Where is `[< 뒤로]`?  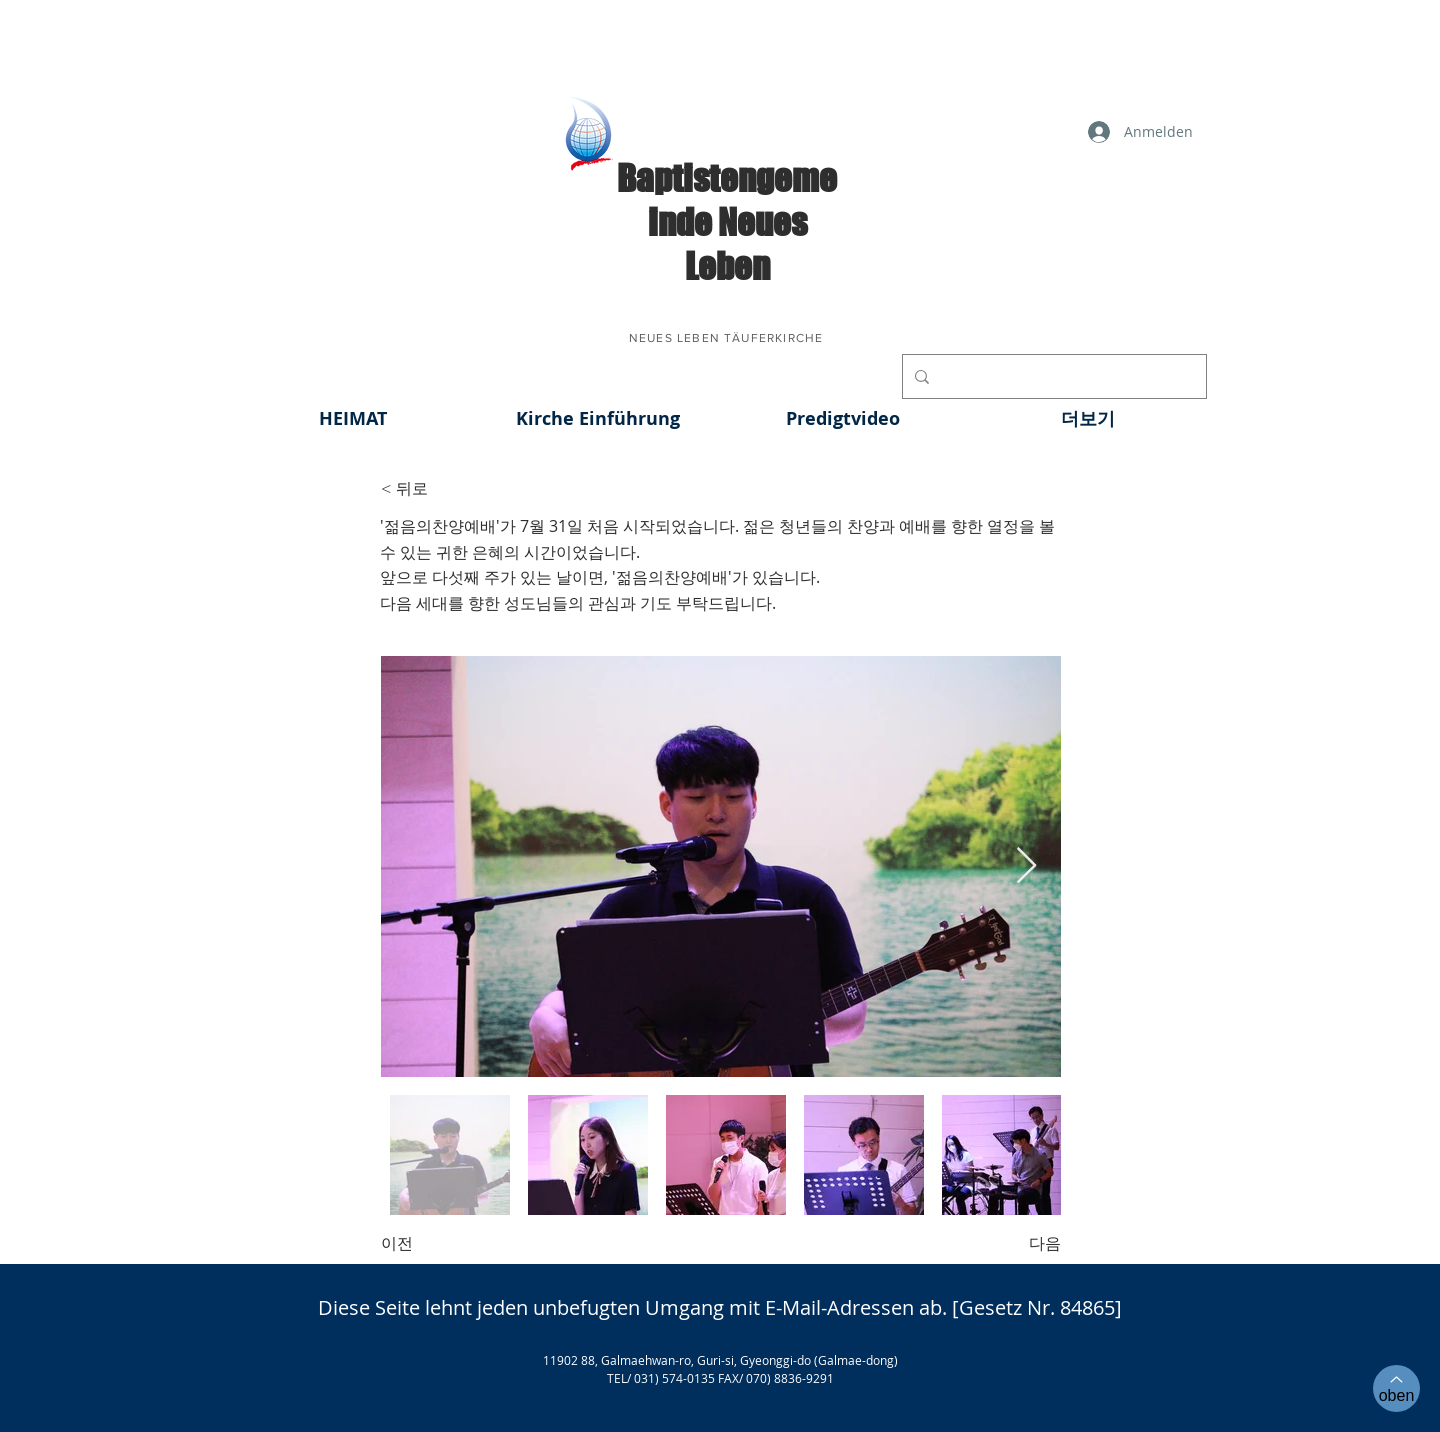
[< 뒤로] is located at coordinates (447, 489).